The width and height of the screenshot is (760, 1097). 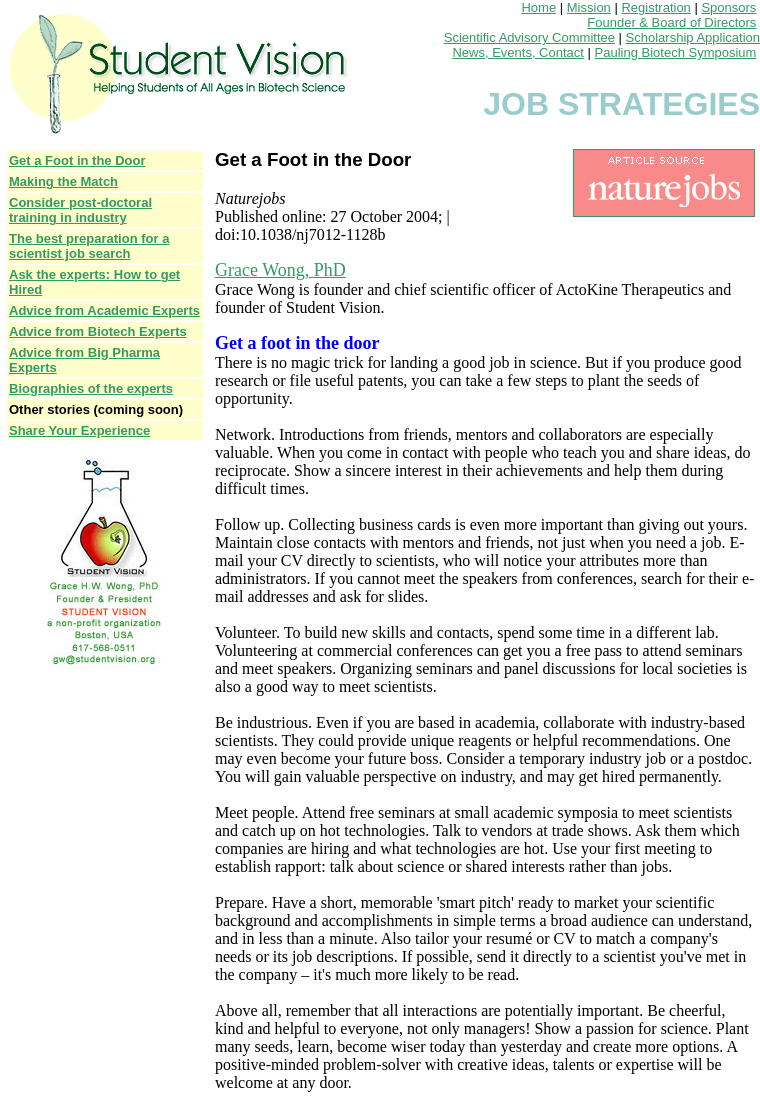 What do you see at coordinates (280, 270) in the screenshot?
I see `Grace Wong, PhD` at bounding box center [280, 270].